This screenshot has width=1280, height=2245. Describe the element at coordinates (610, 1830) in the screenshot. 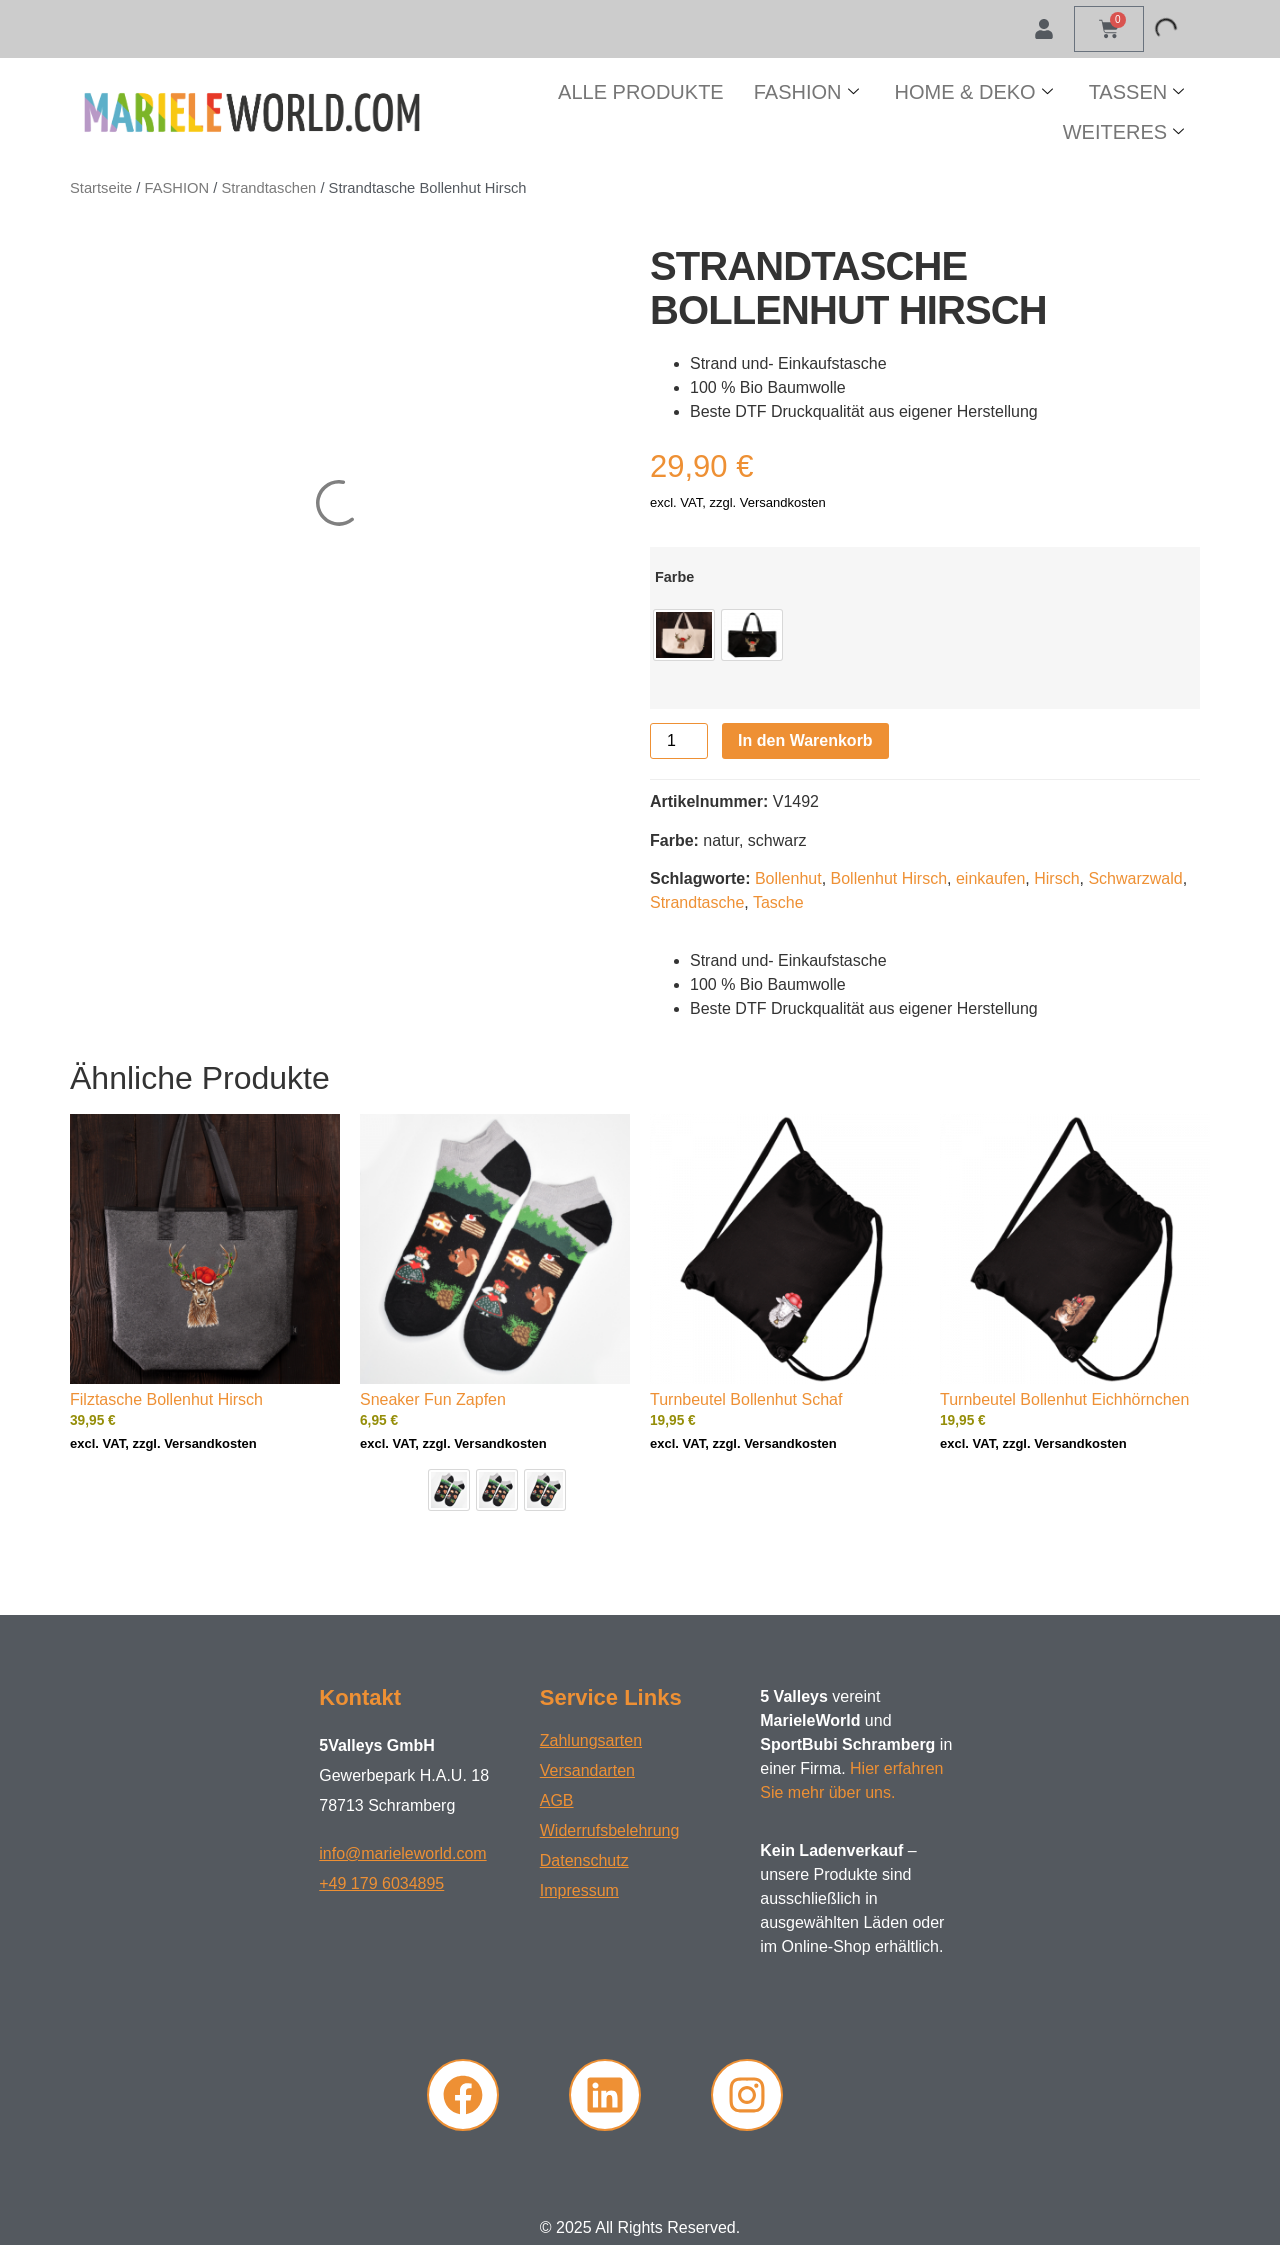

I see `Widerrufsbelehrung` at that location.